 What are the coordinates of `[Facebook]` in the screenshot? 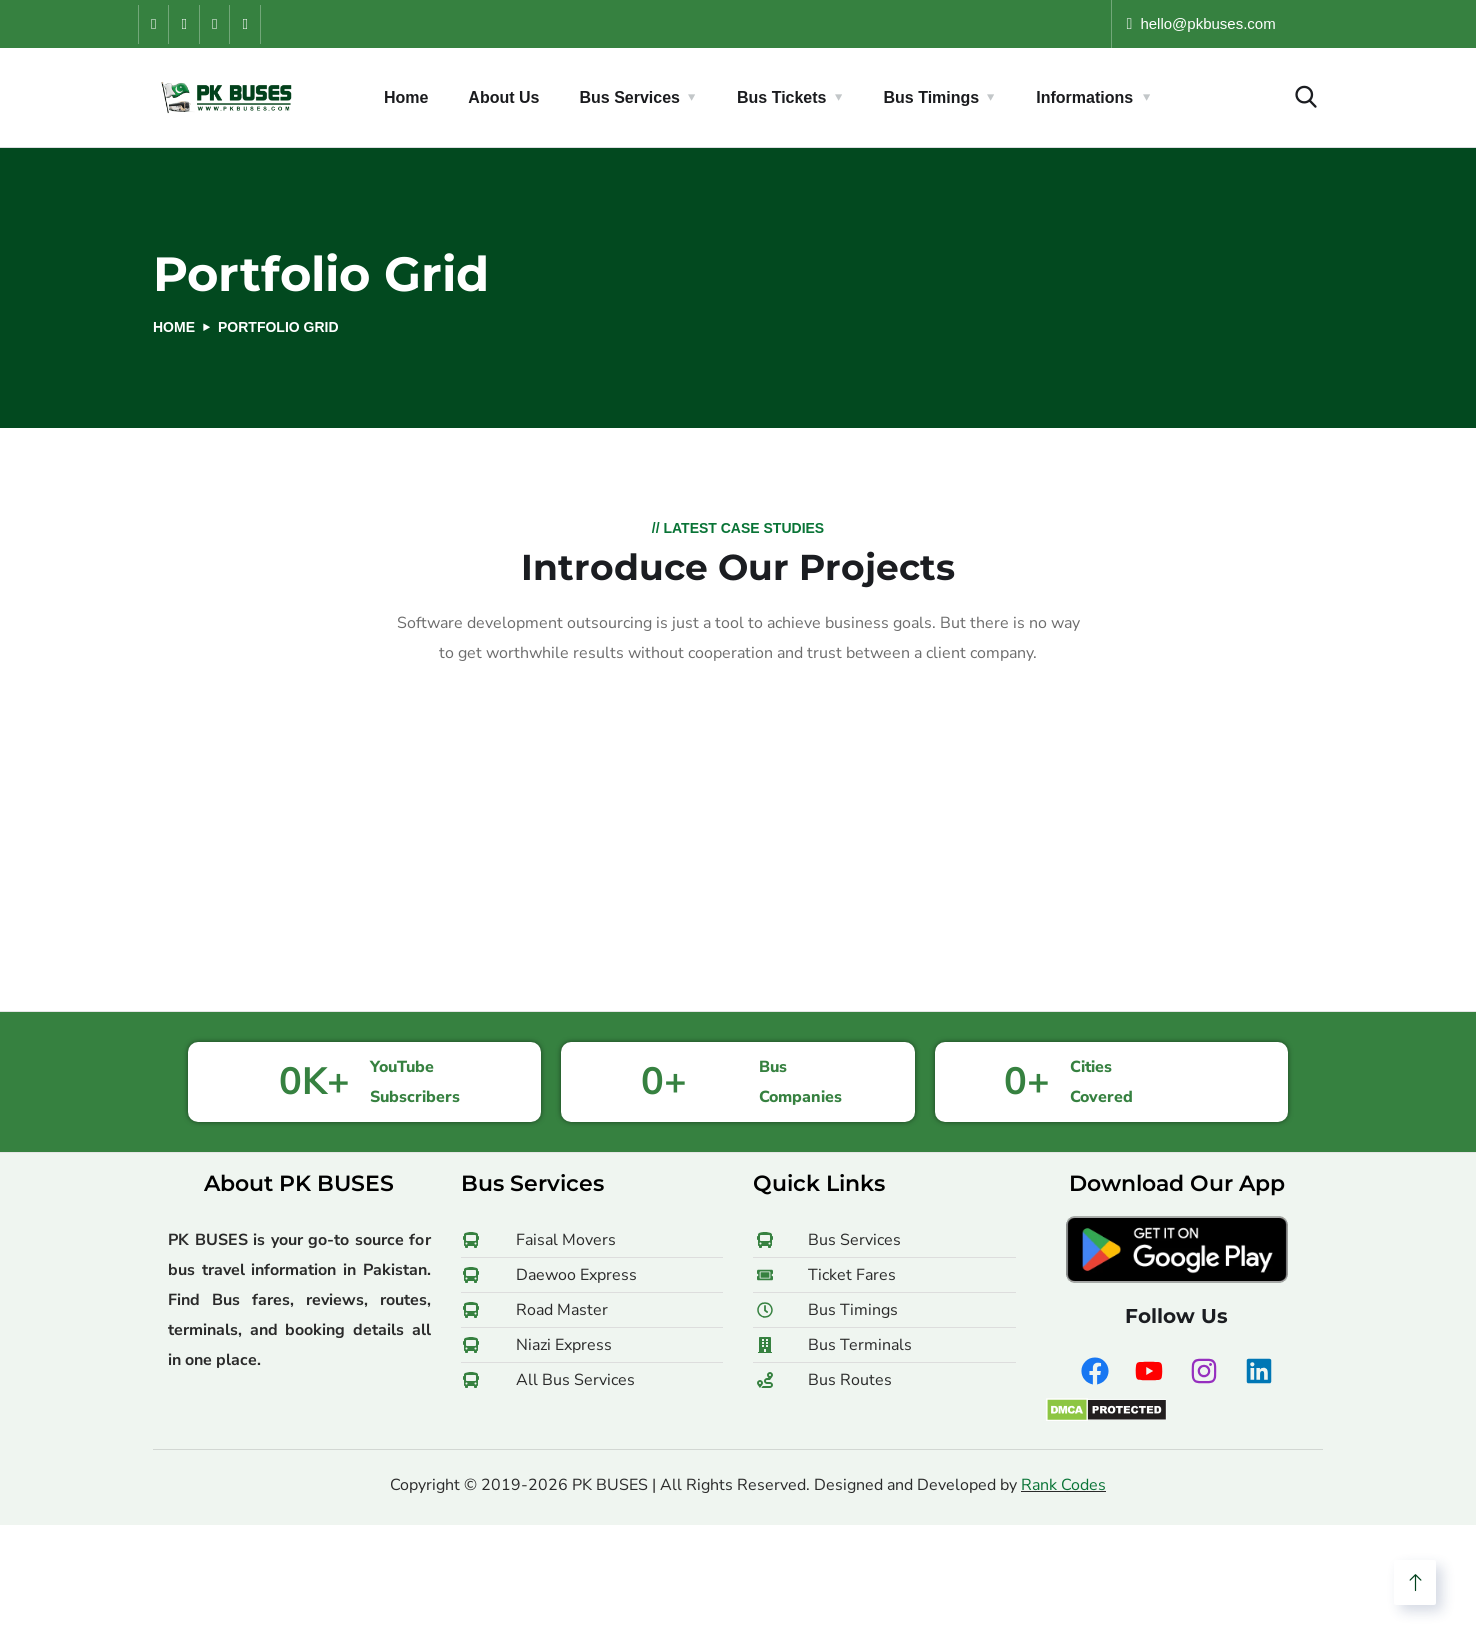 It's located at (153, 24).